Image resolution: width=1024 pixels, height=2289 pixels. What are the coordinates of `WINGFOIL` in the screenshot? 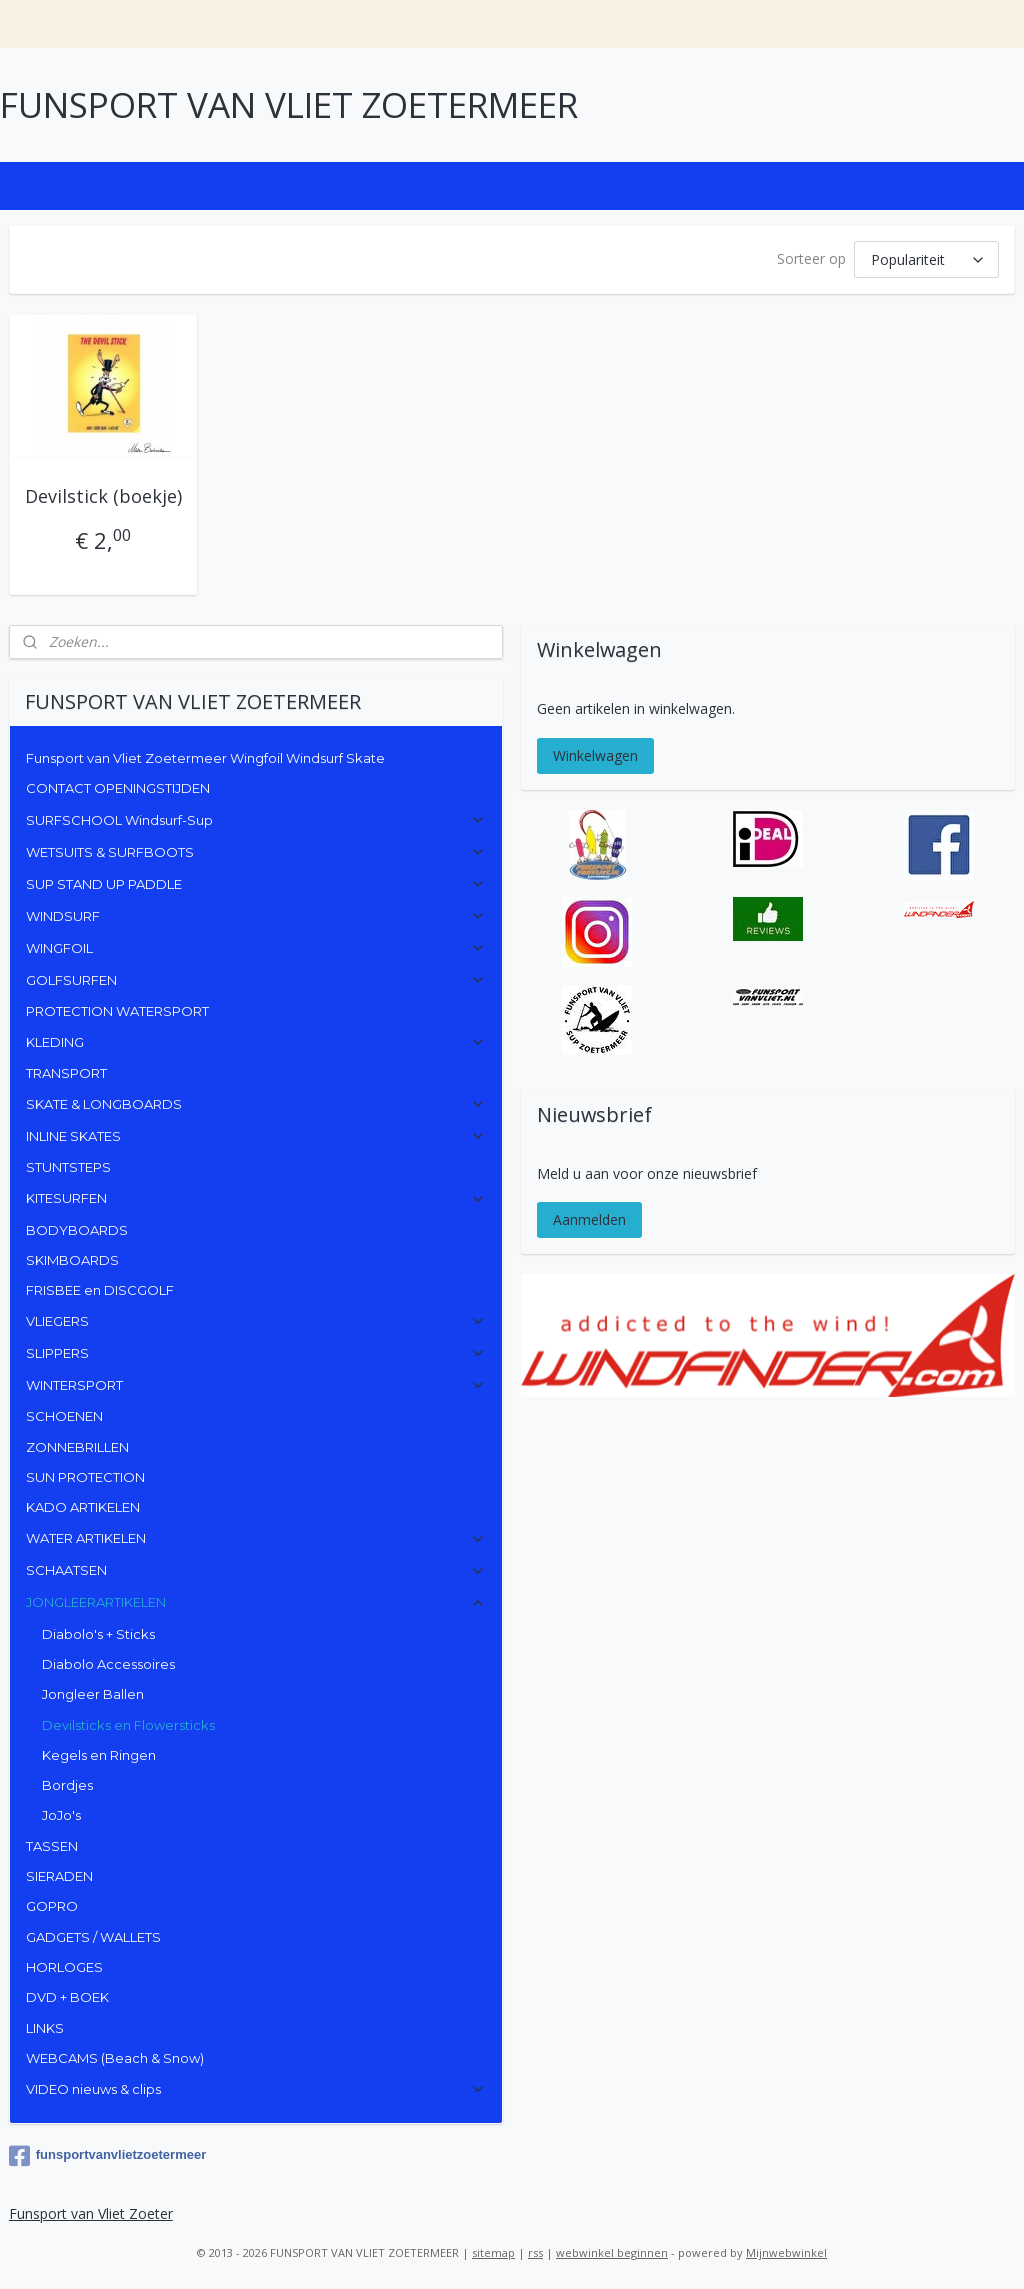 It's located at (256, 948).